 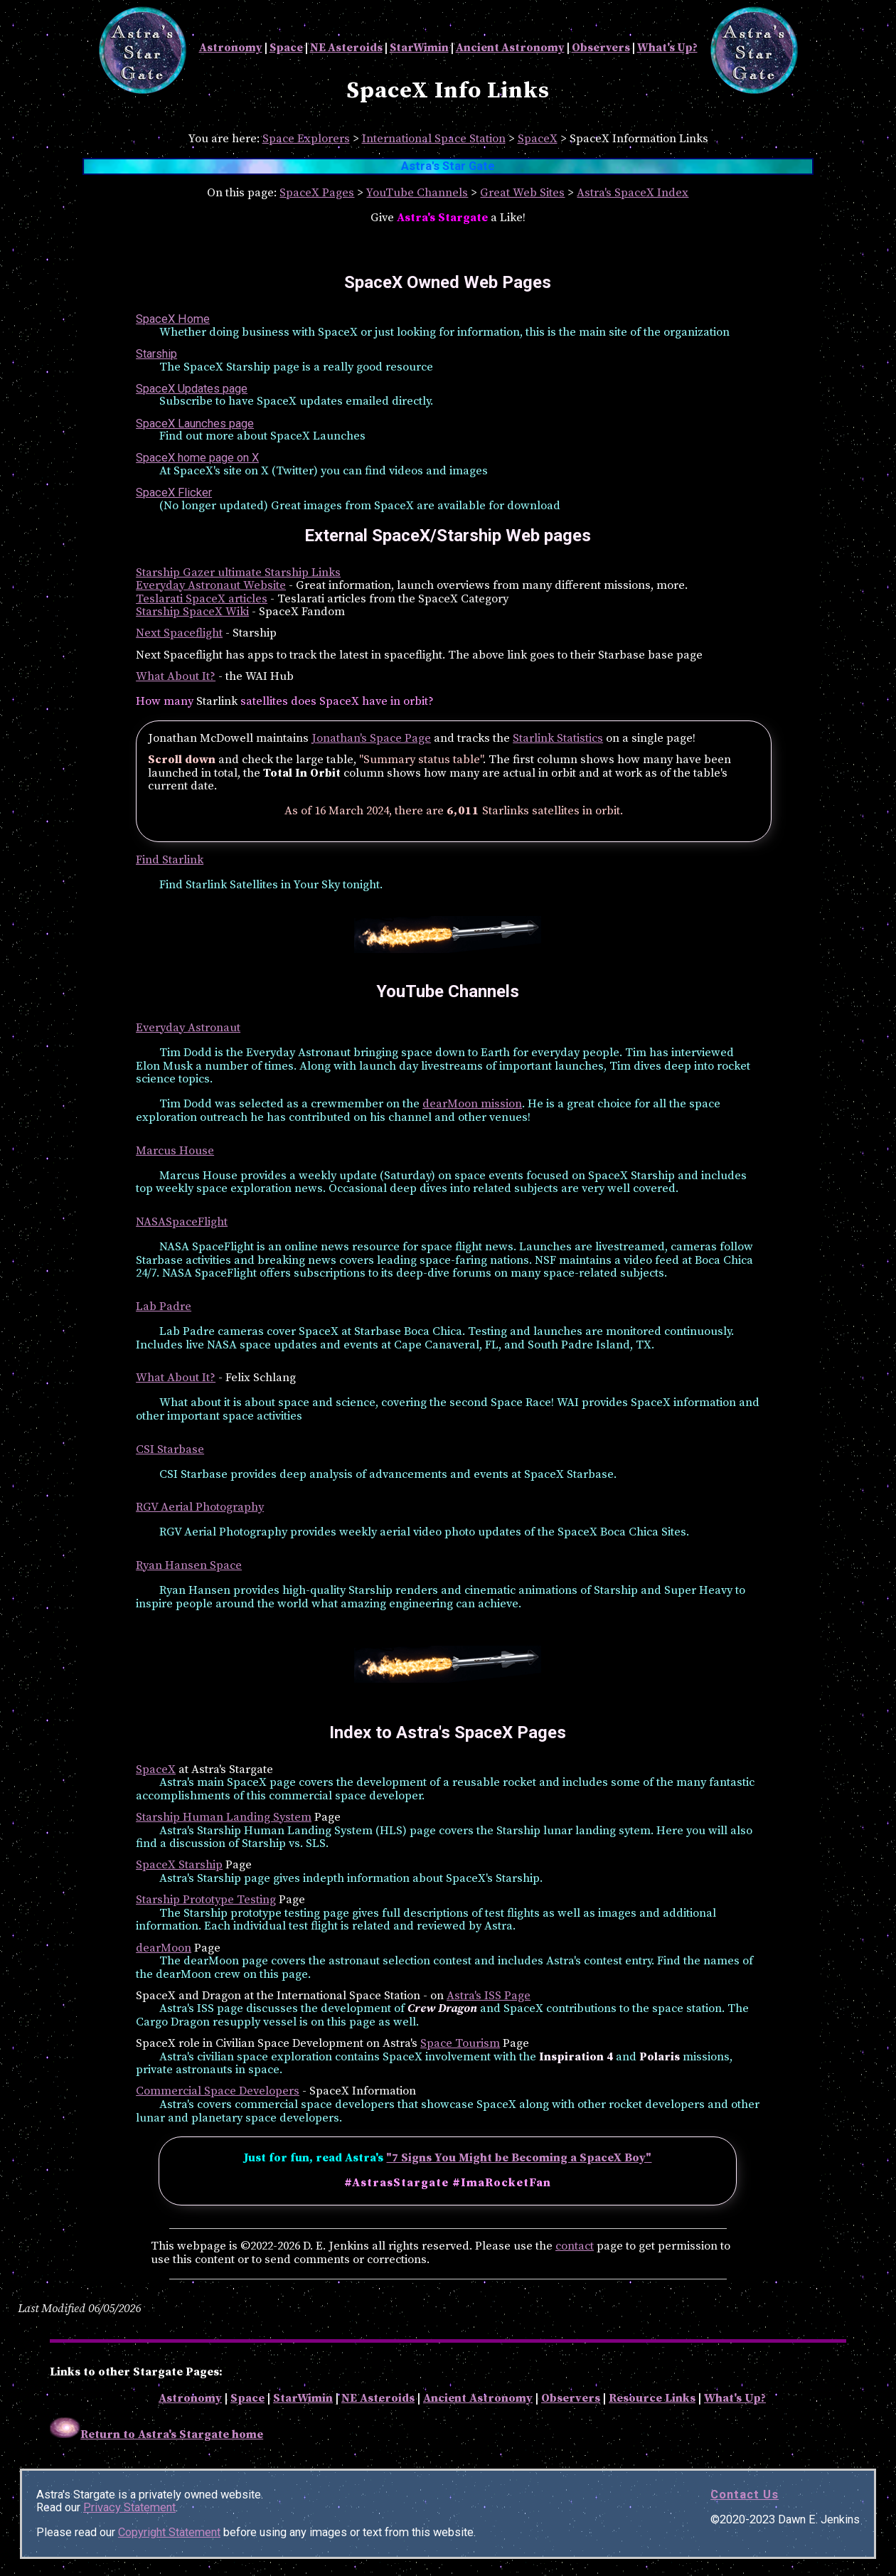 I want to click on Starship Prototype Testing, so click(x=206, y=1900).